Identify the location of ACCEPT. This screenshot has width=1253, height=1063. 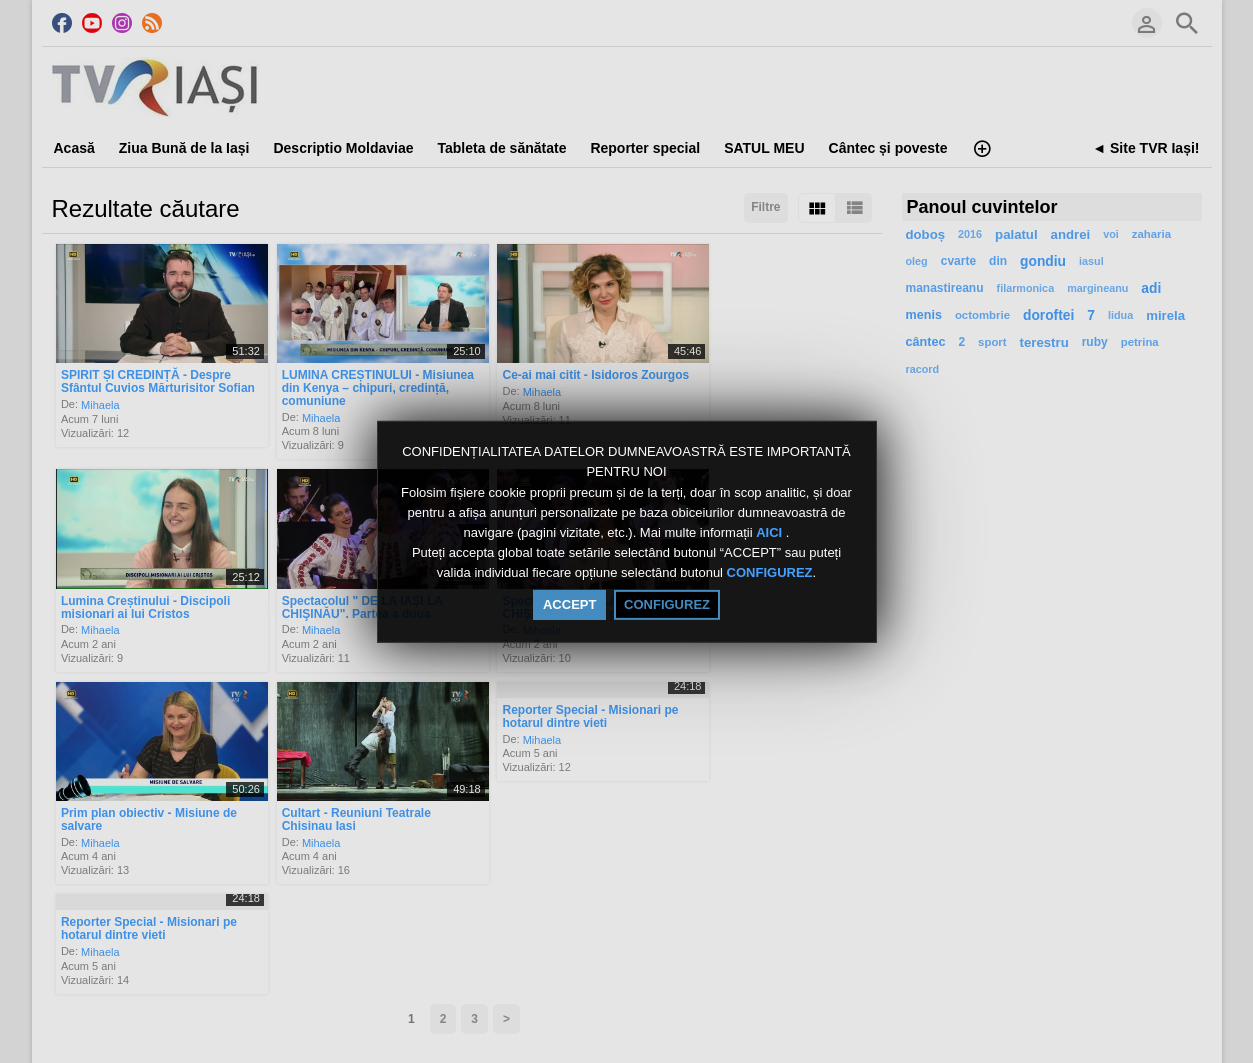
(569, 604).